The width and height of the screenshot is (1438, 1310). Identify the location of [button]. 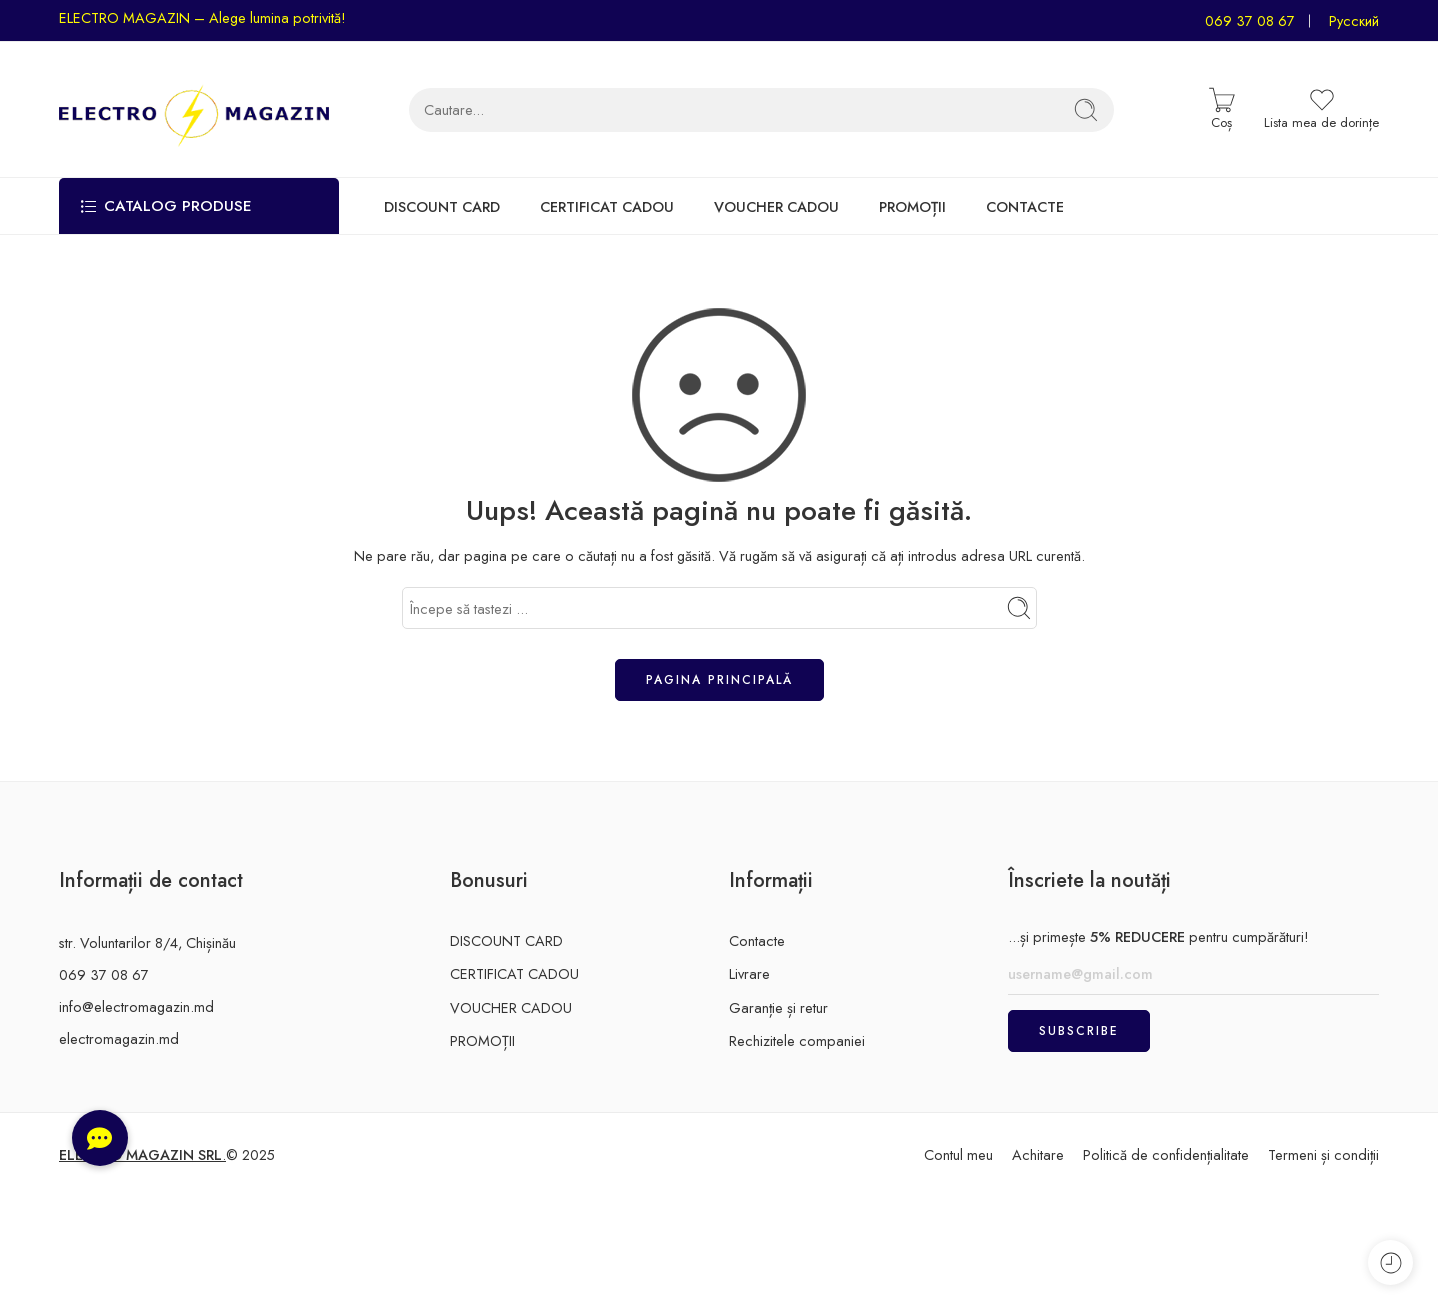
(100, 1138).